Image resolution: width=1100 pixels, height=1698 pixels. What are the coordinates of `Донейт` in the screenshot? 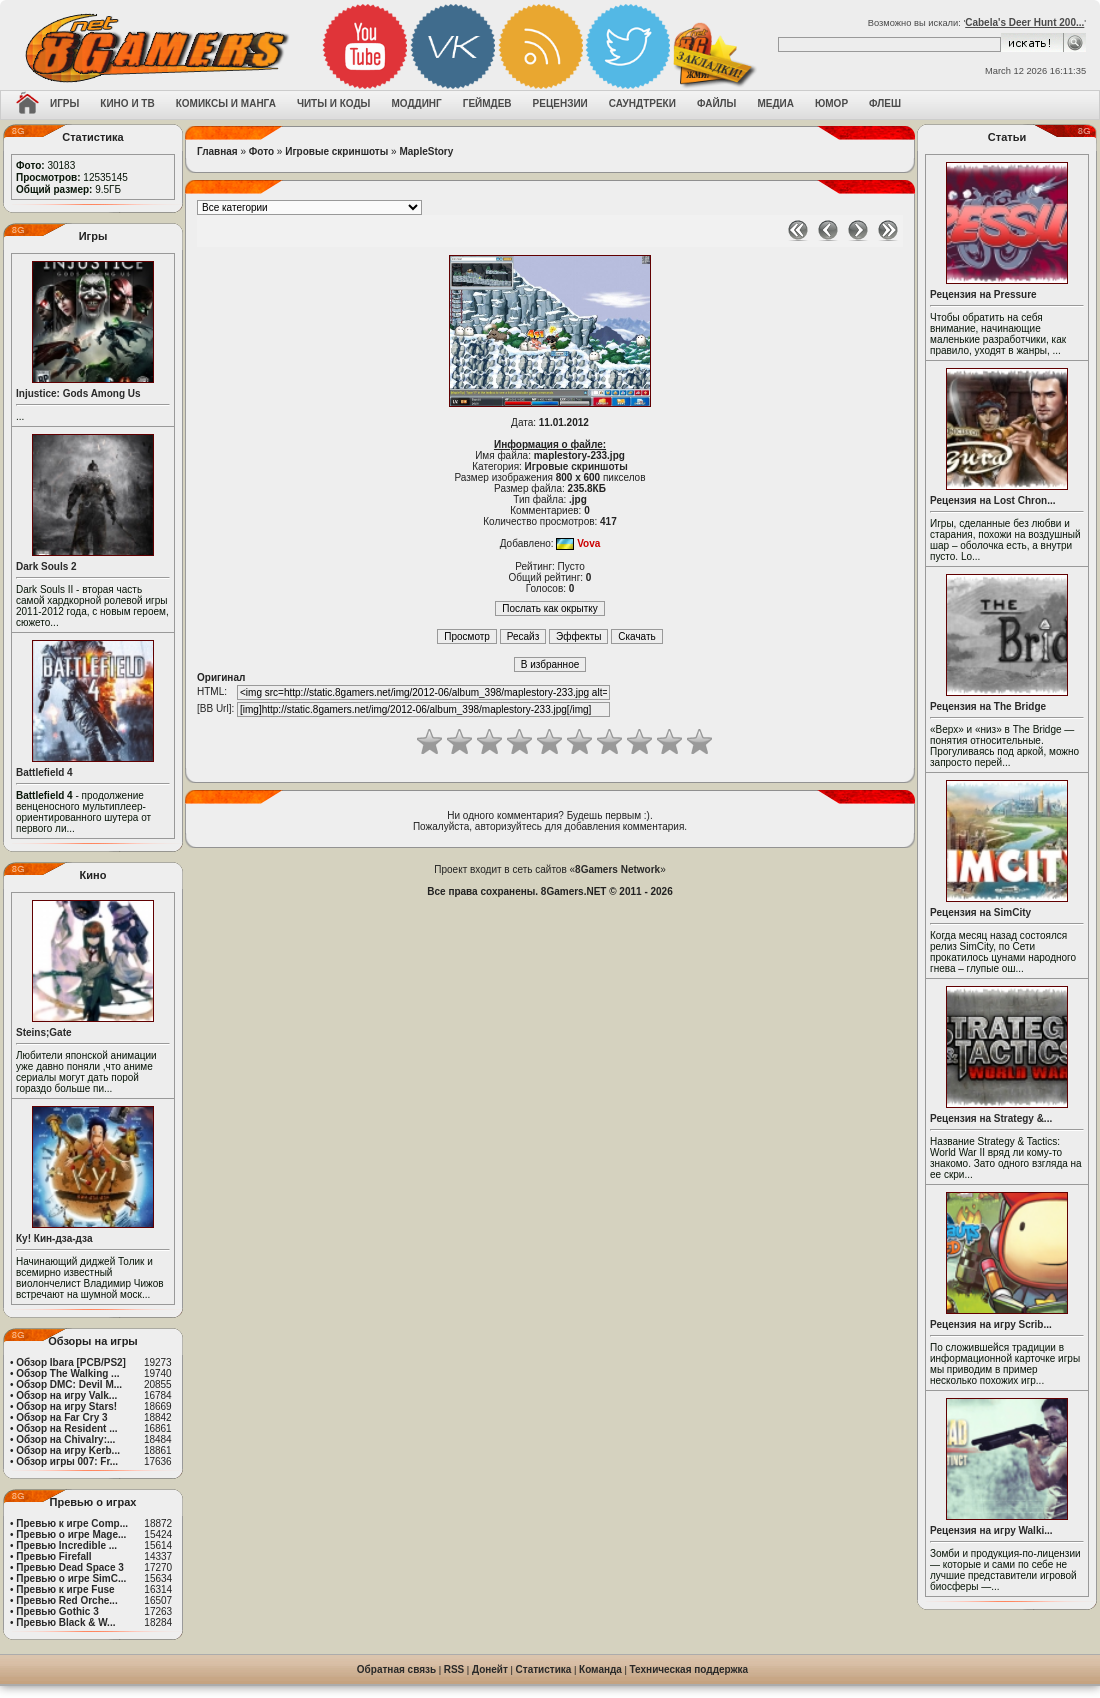 It's located at (490, 1669).